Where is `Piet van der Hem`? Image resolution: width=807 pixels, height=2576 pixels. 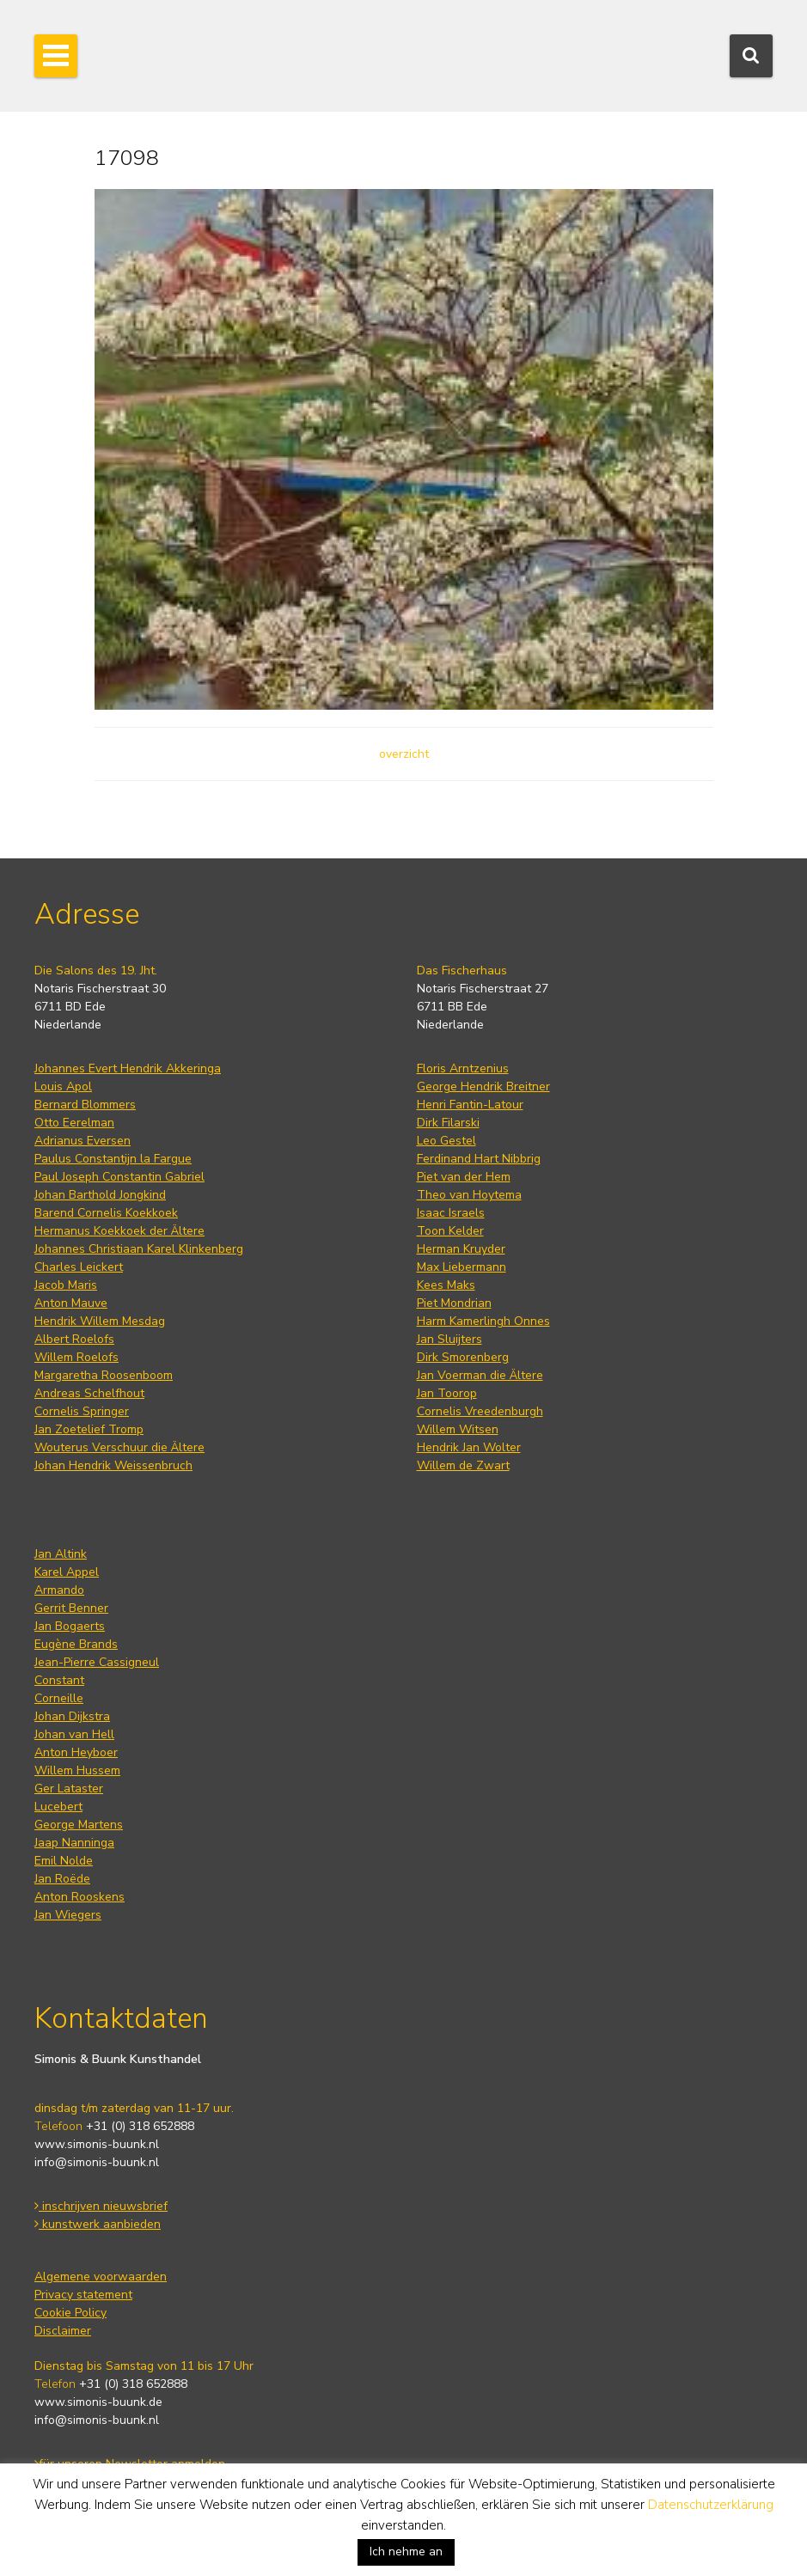 Piet van der Hem is located at coordinates (463, 1177).